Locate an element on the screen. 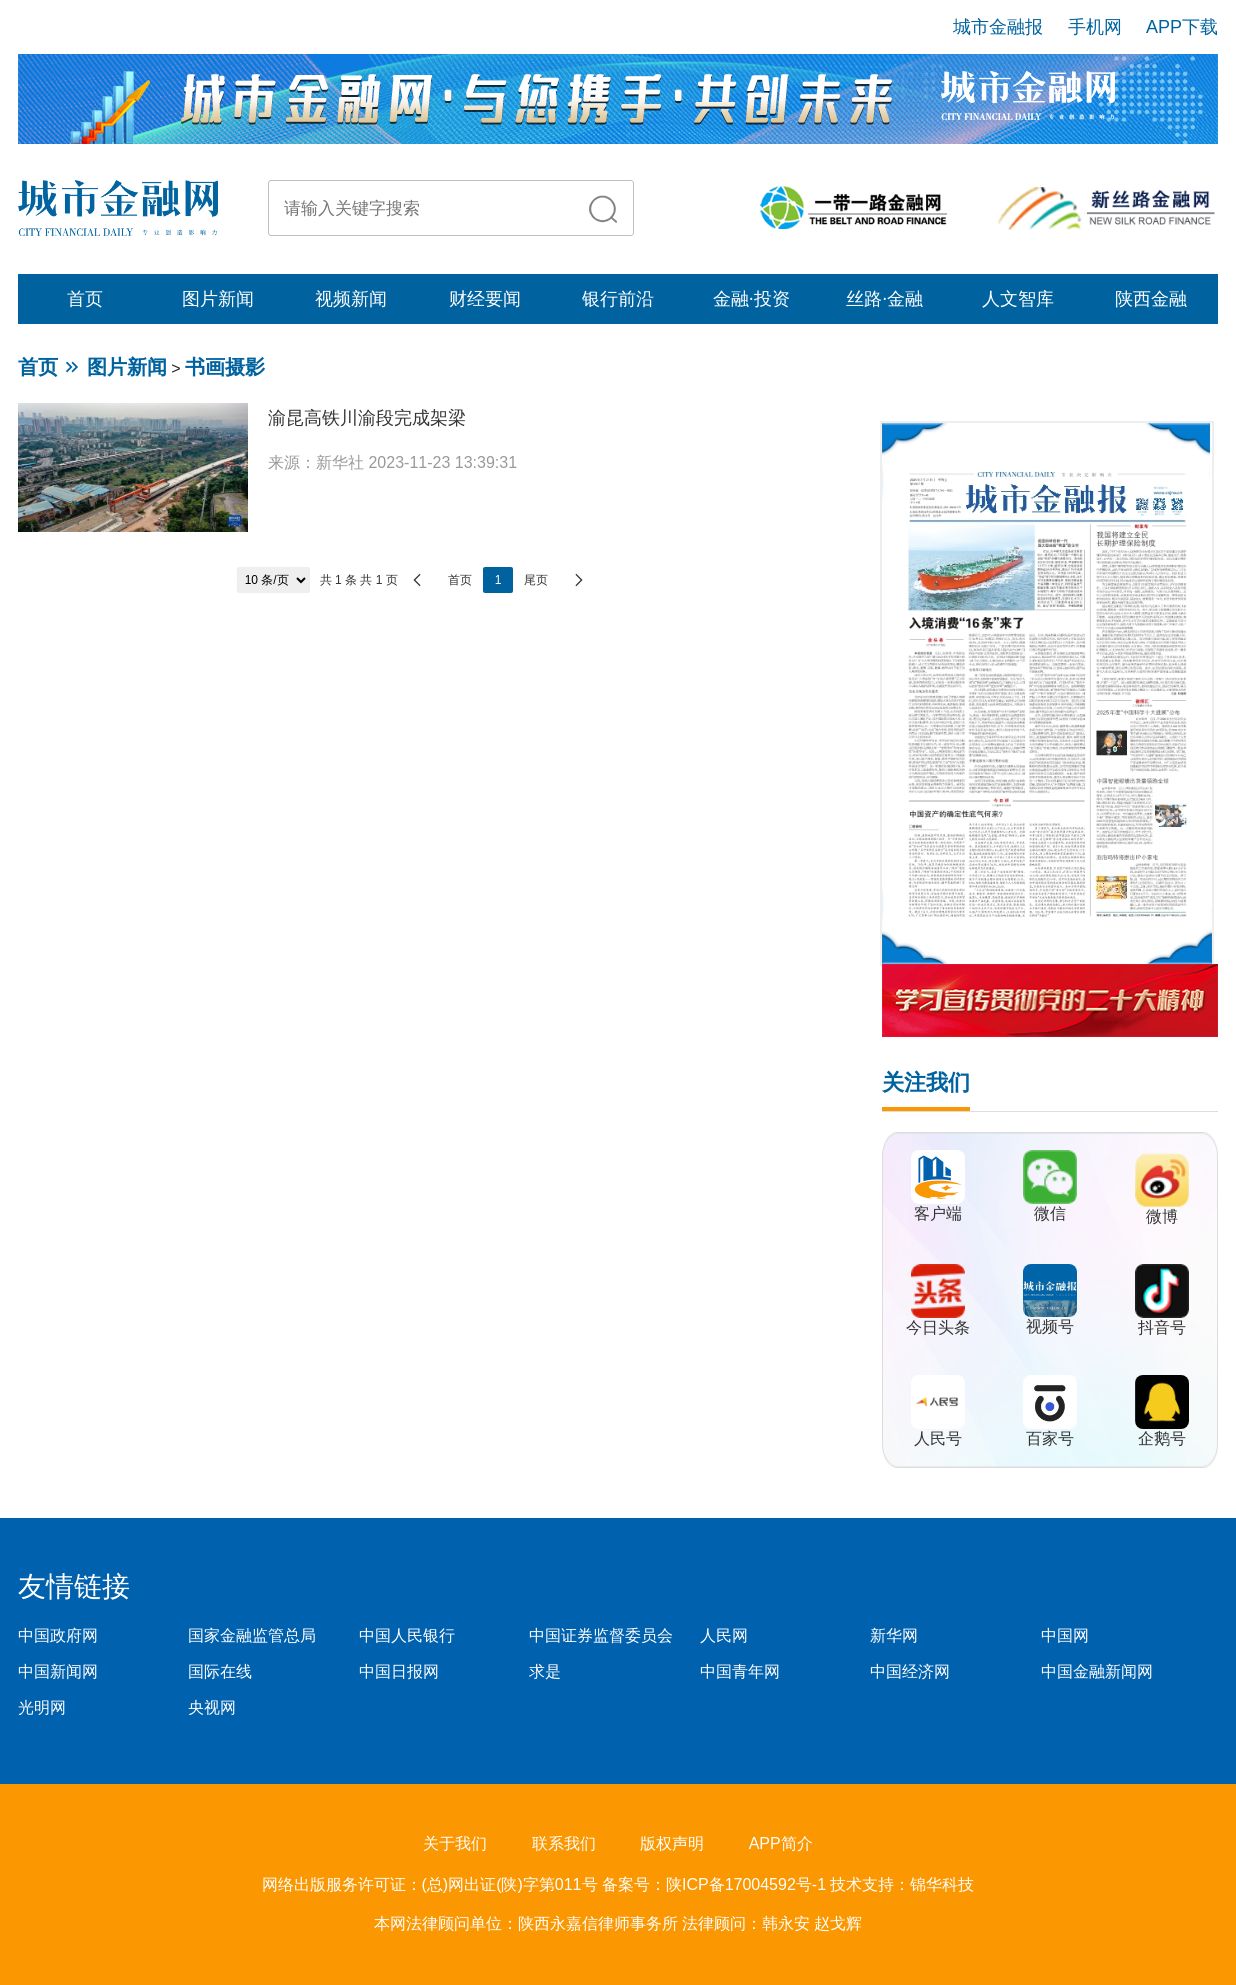  中国人民银行 is located at coordinates (407, 1635).